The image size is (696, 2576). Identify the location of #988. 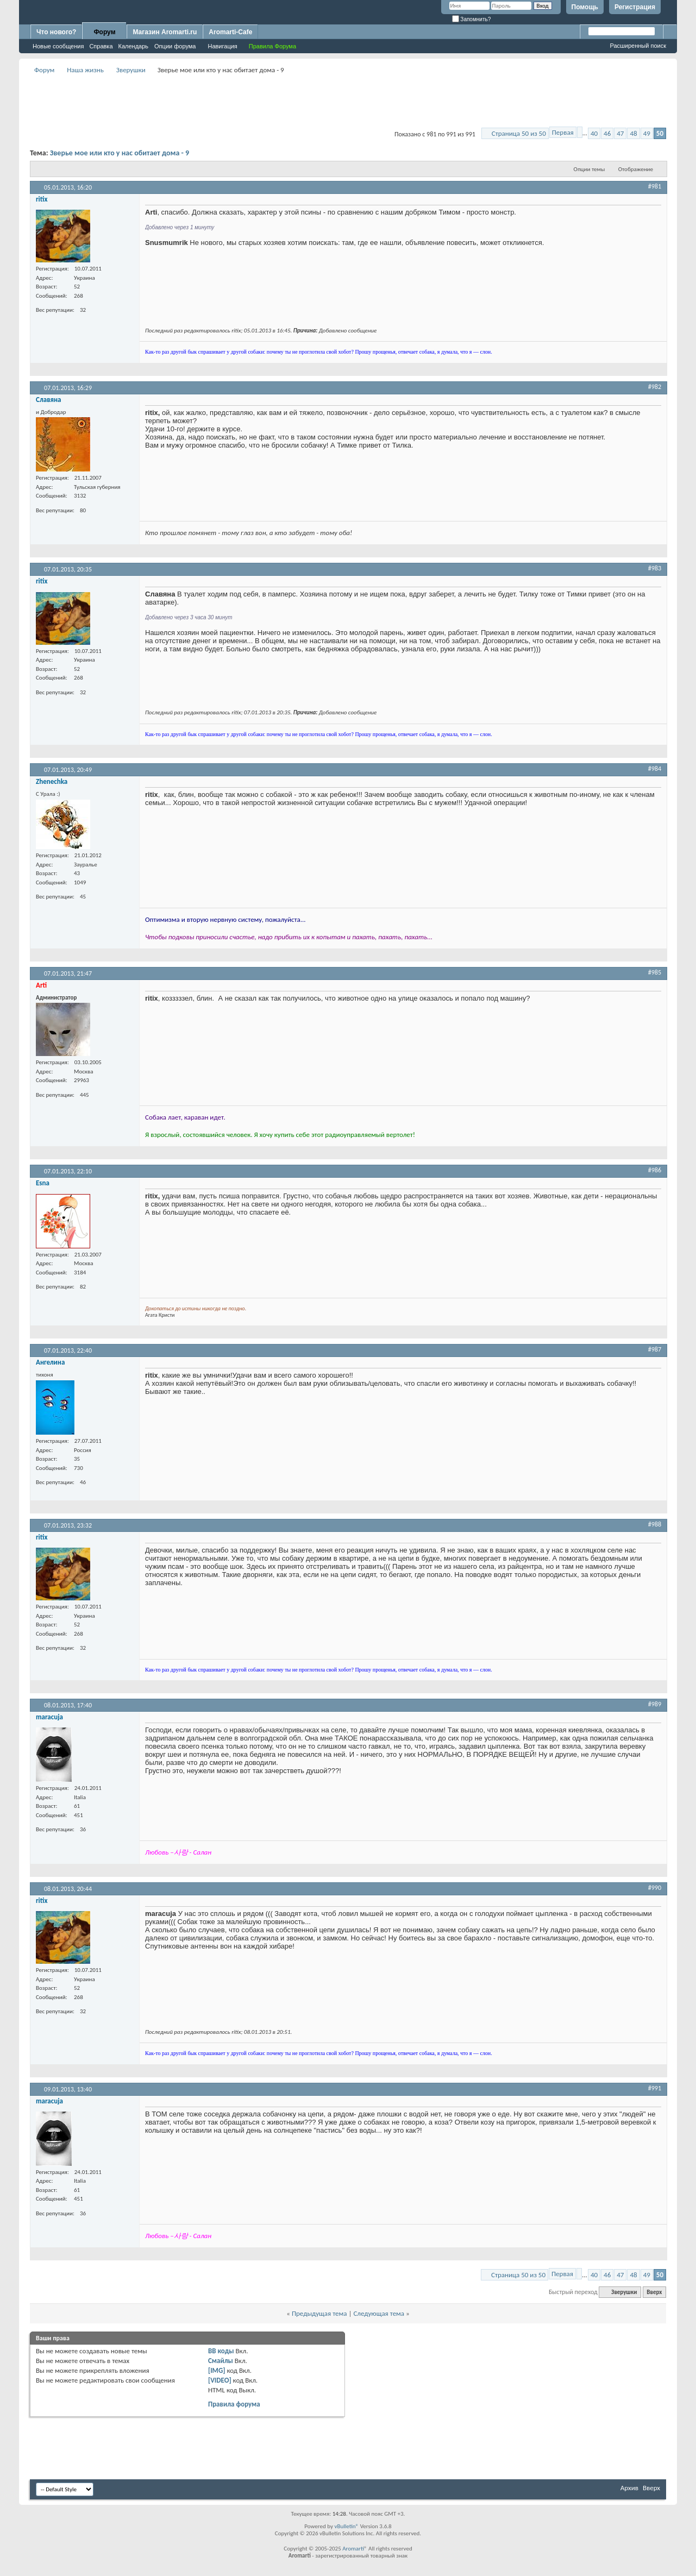
(654, 1524).